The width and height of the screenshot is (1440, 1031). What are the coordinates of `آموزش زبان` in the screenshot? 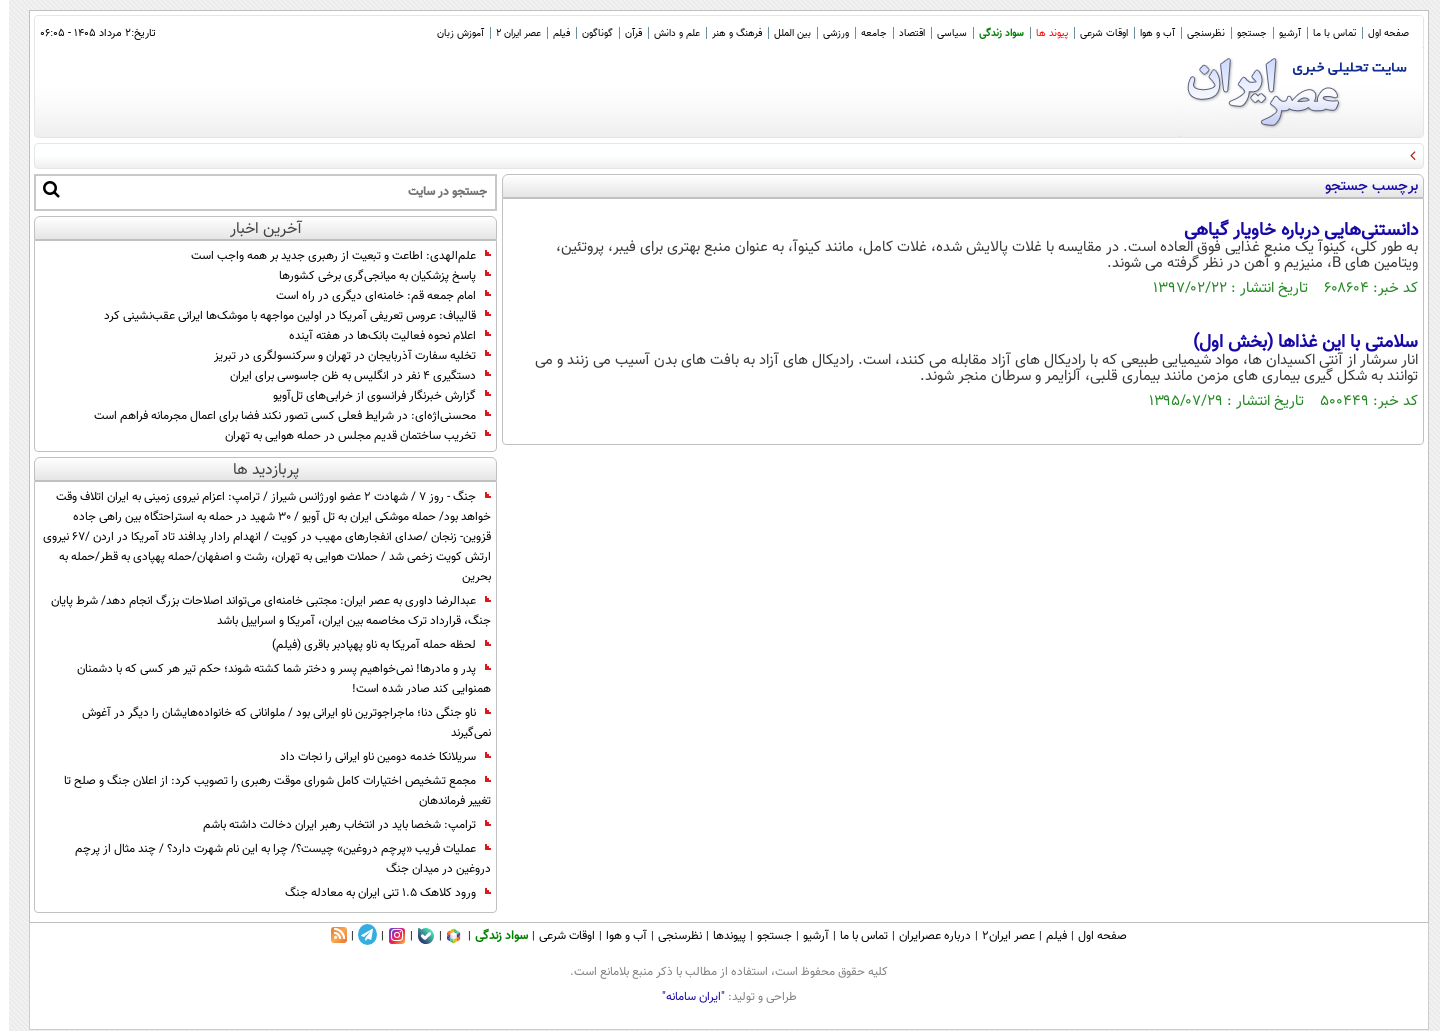 It's located at (451, 33).